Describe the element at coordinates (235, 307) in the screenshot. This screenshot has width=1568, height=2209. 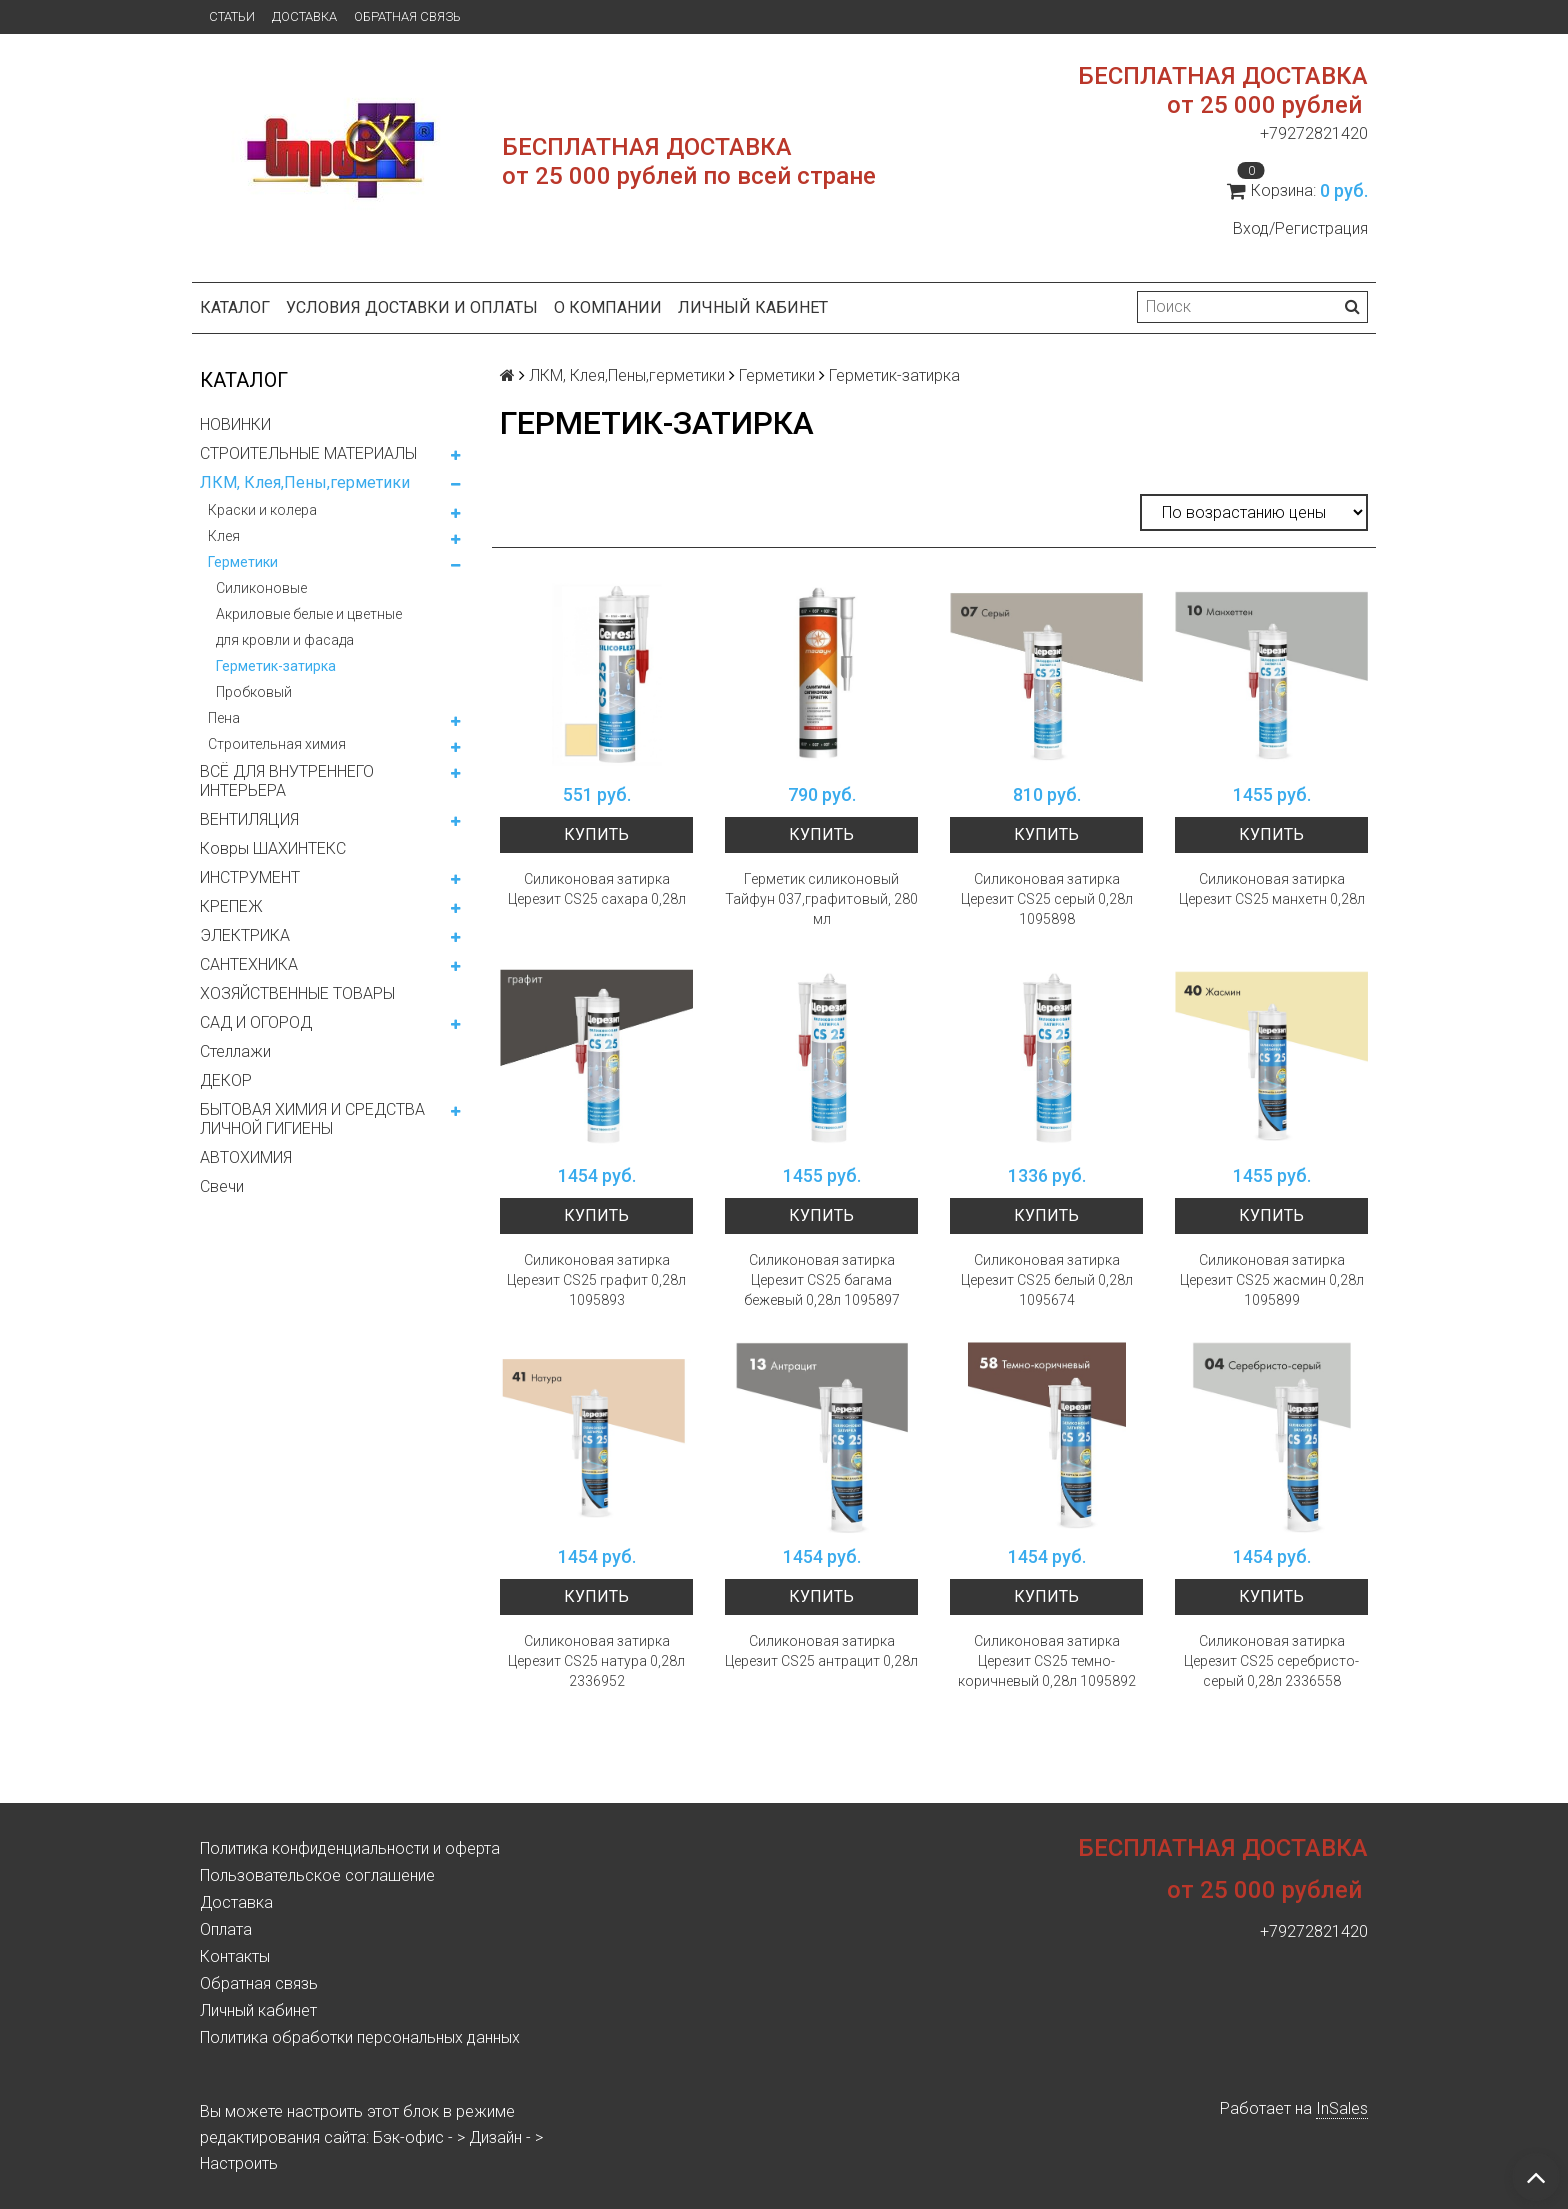
I see `Каталог` at that location.